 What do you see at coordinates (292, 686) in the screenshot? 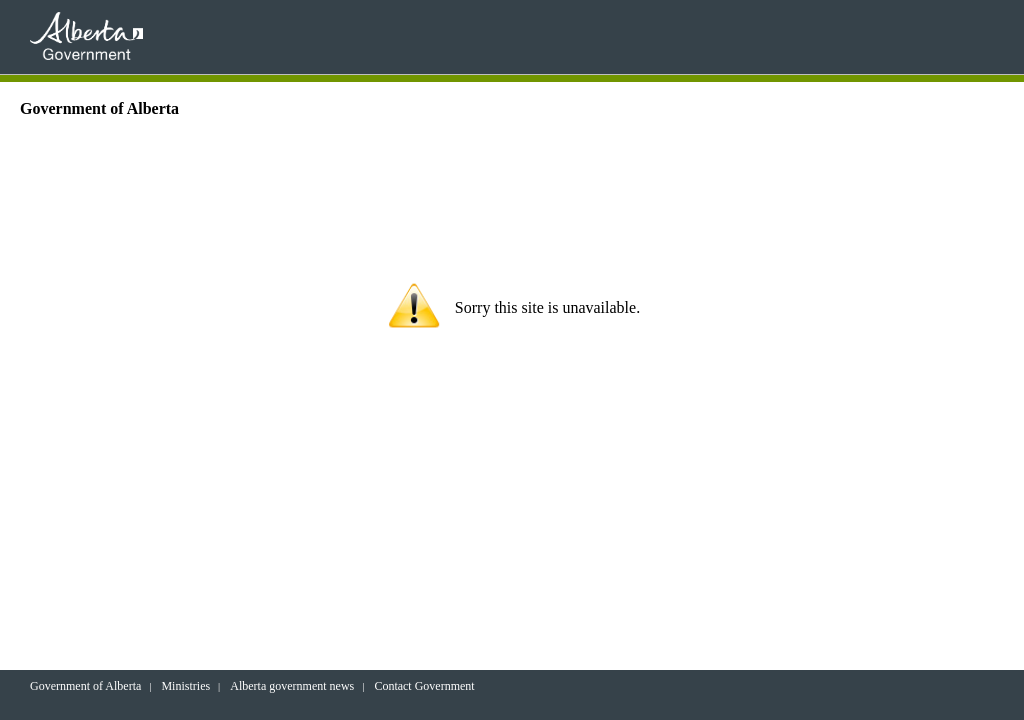
I see `Alberta government news` at bounding box center [292, 686].